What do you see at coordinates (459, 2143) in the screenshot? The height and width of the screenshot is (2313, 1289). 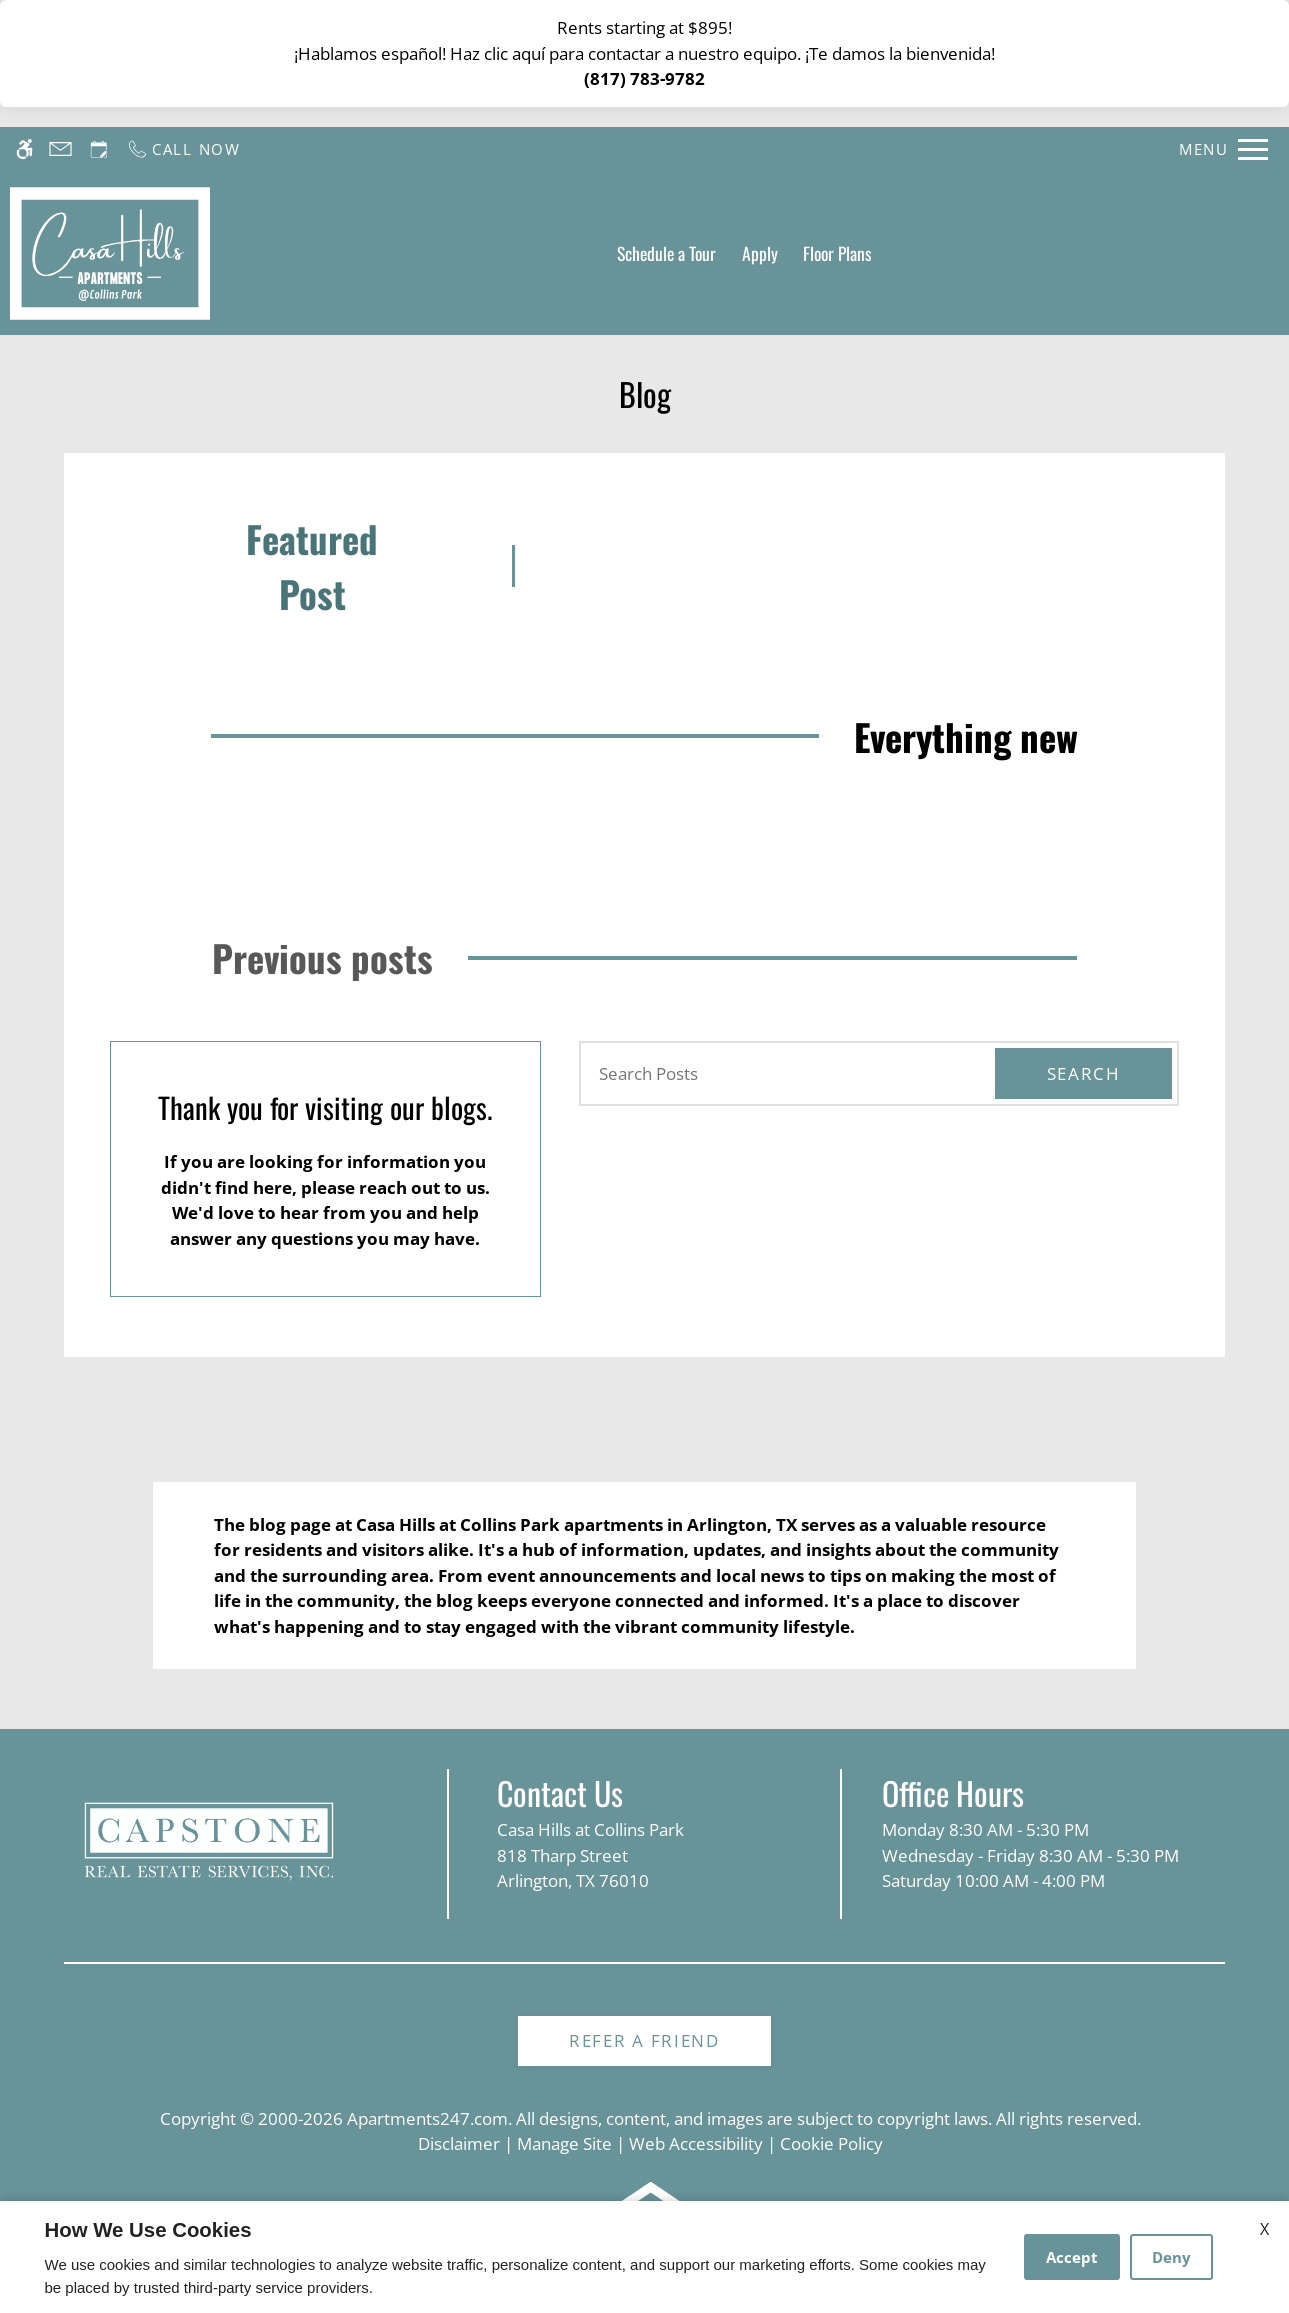 I see `Disclaimer` at bounding box center [459, 2143].